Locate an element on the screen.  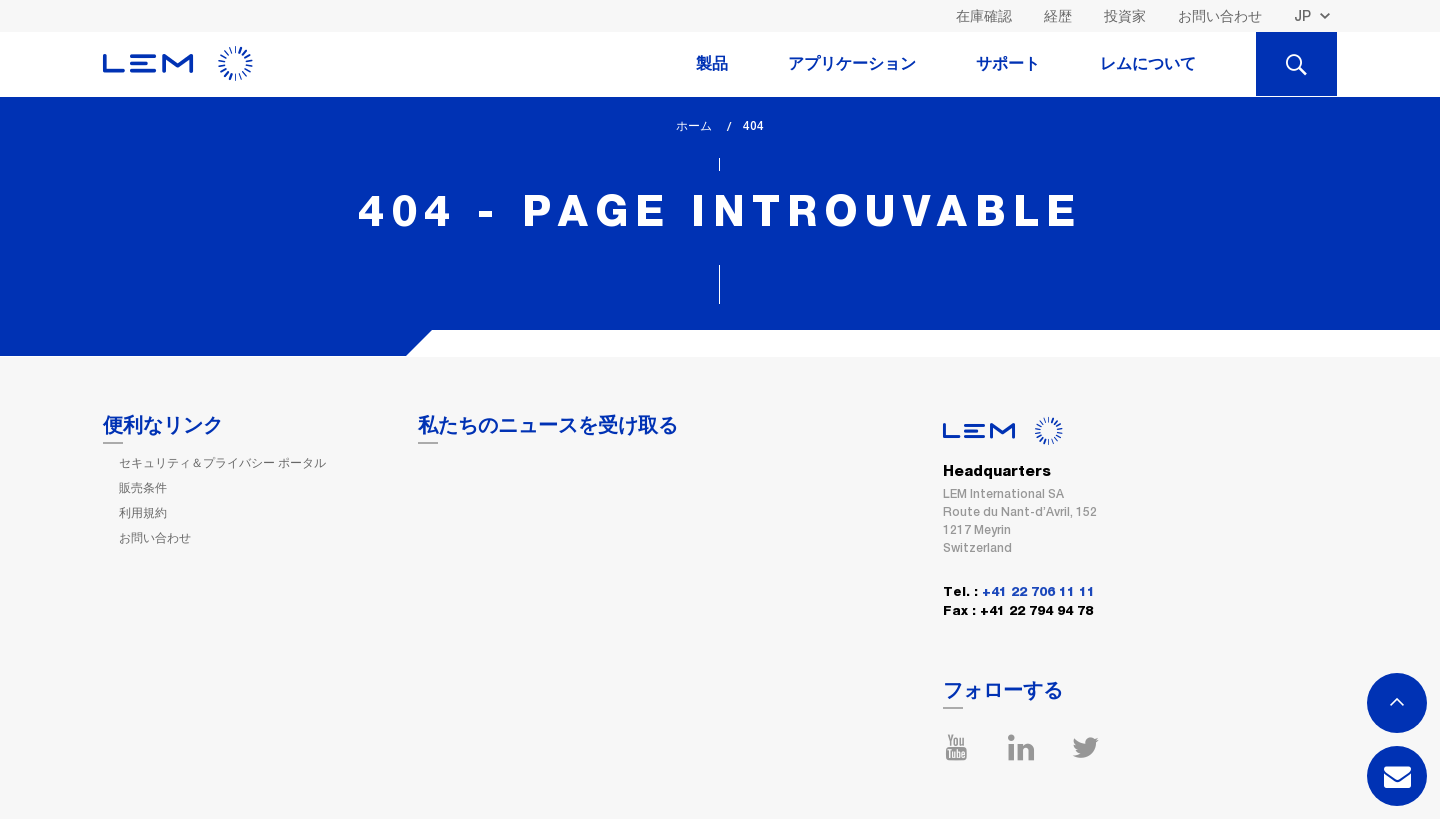
セキュリティ＆プライバシー ポータル is located at coordinates (222, 463).